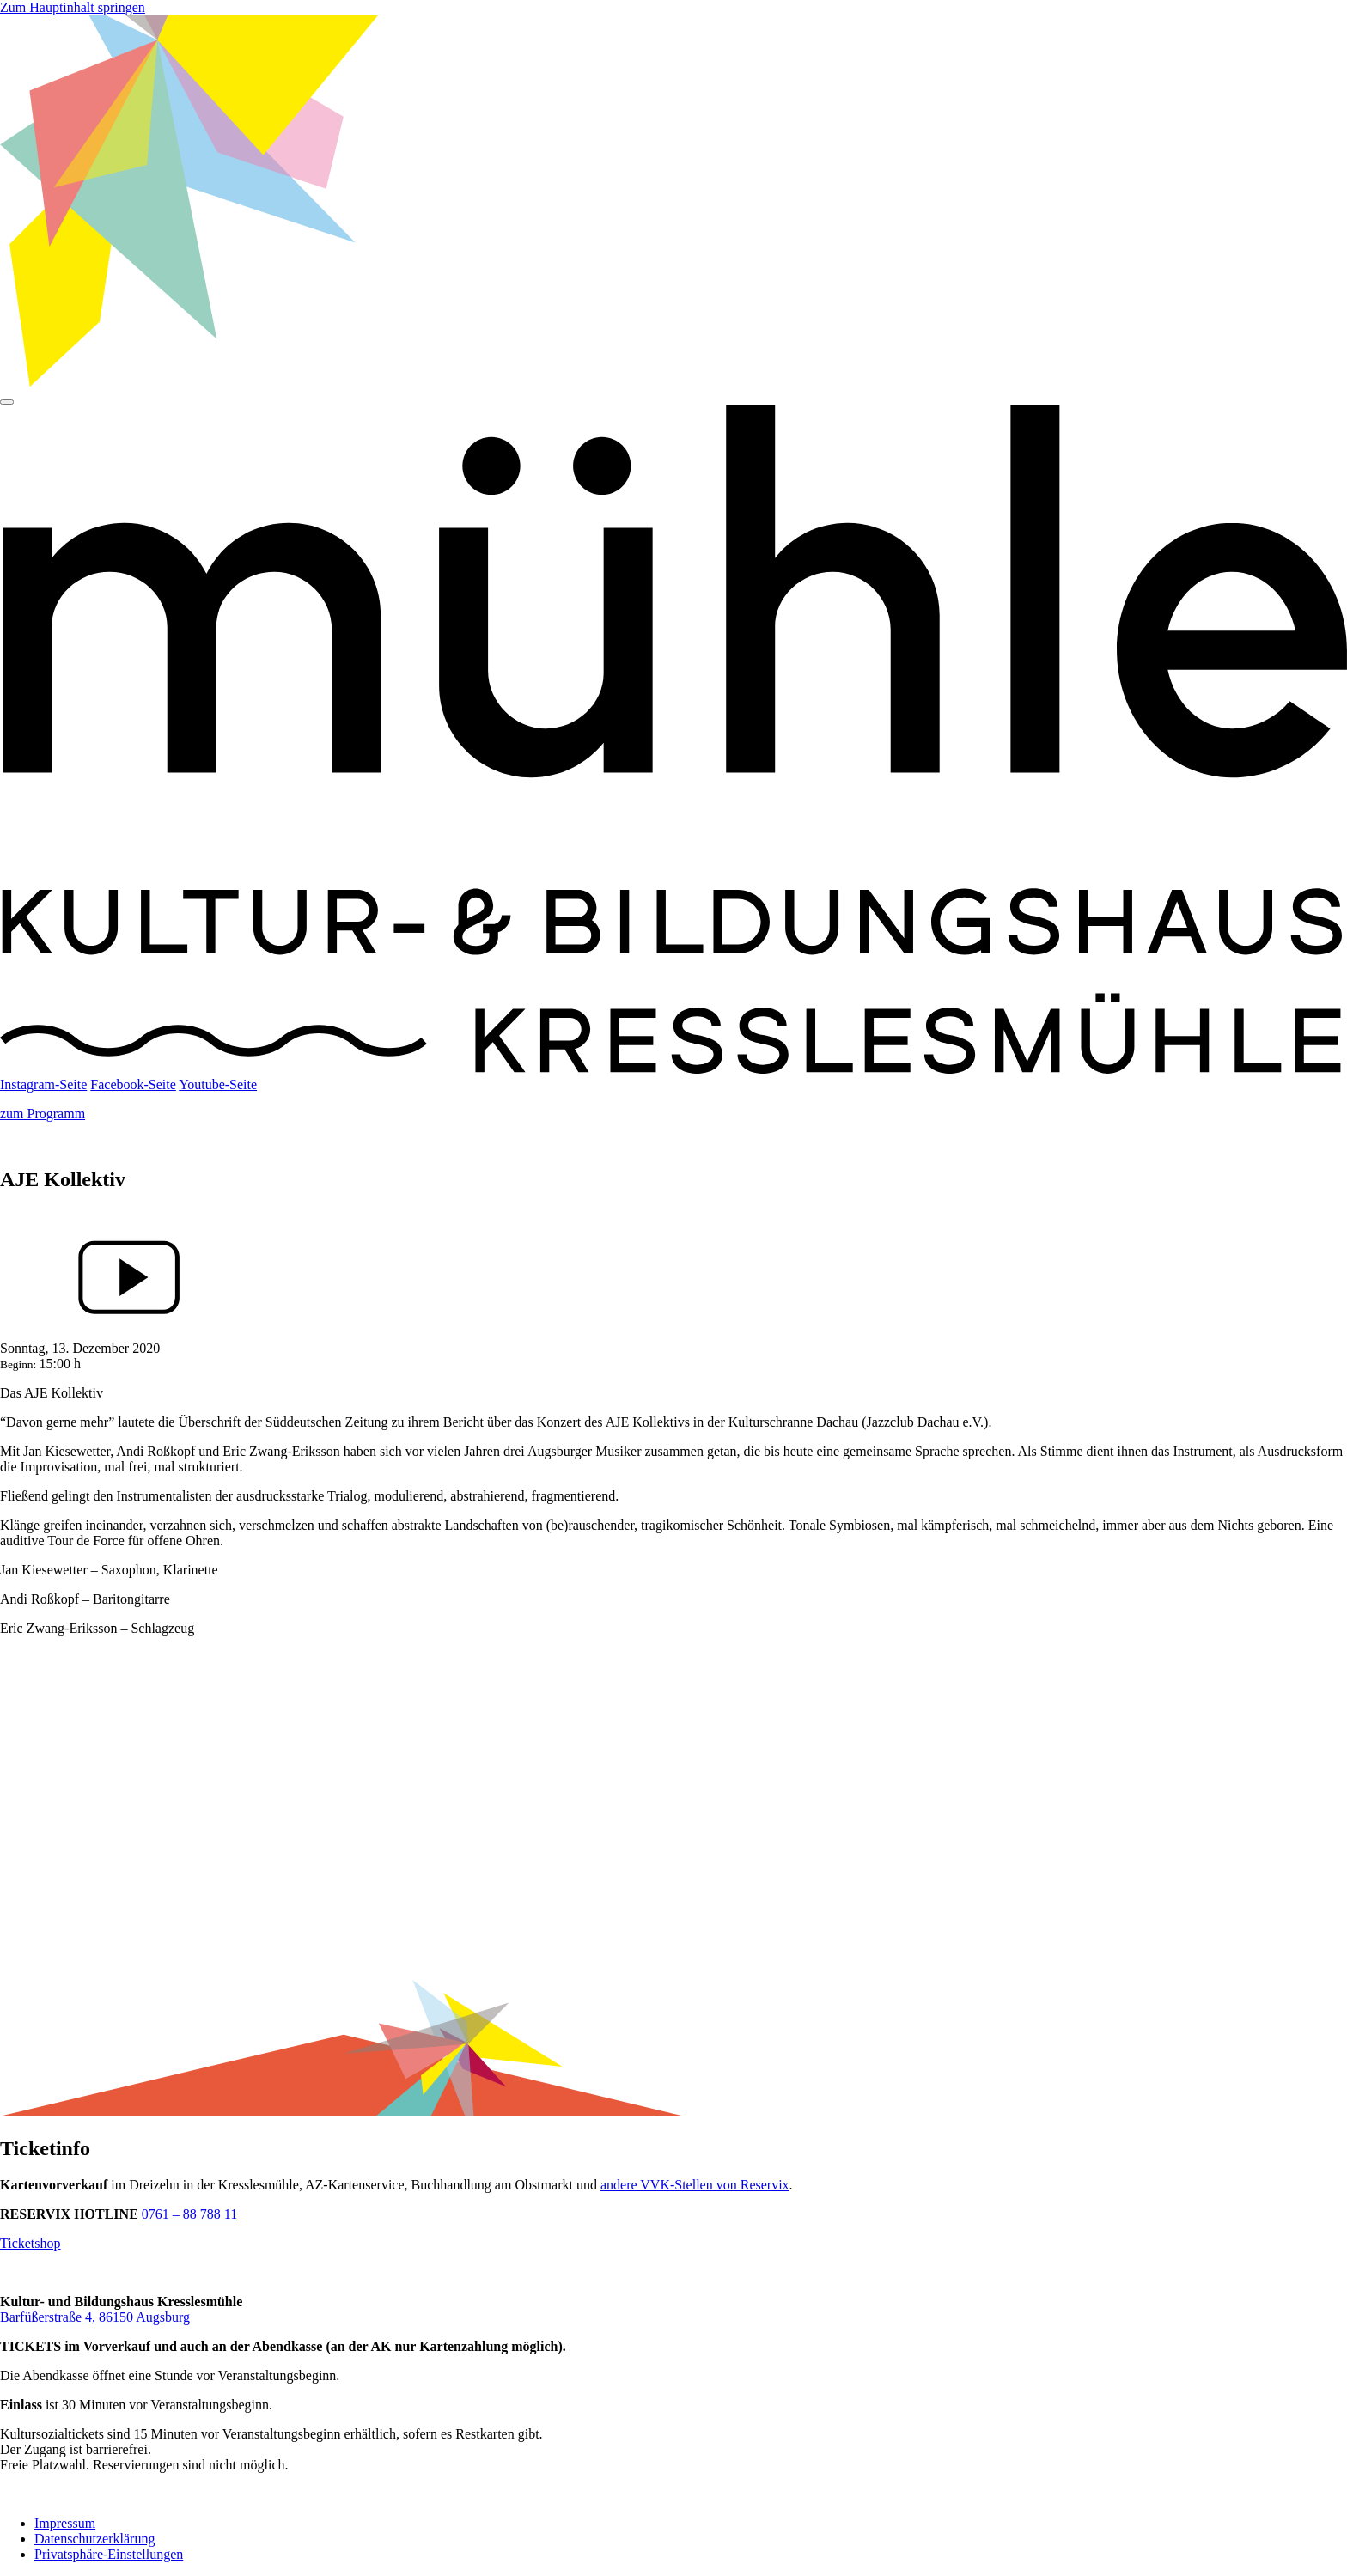 The width and height of the screenshot is (1347, 2576). What do you see at coordinates (42, 1113) in the screenshot?
I see `zum Programm` at bounding box center [42, 1113].